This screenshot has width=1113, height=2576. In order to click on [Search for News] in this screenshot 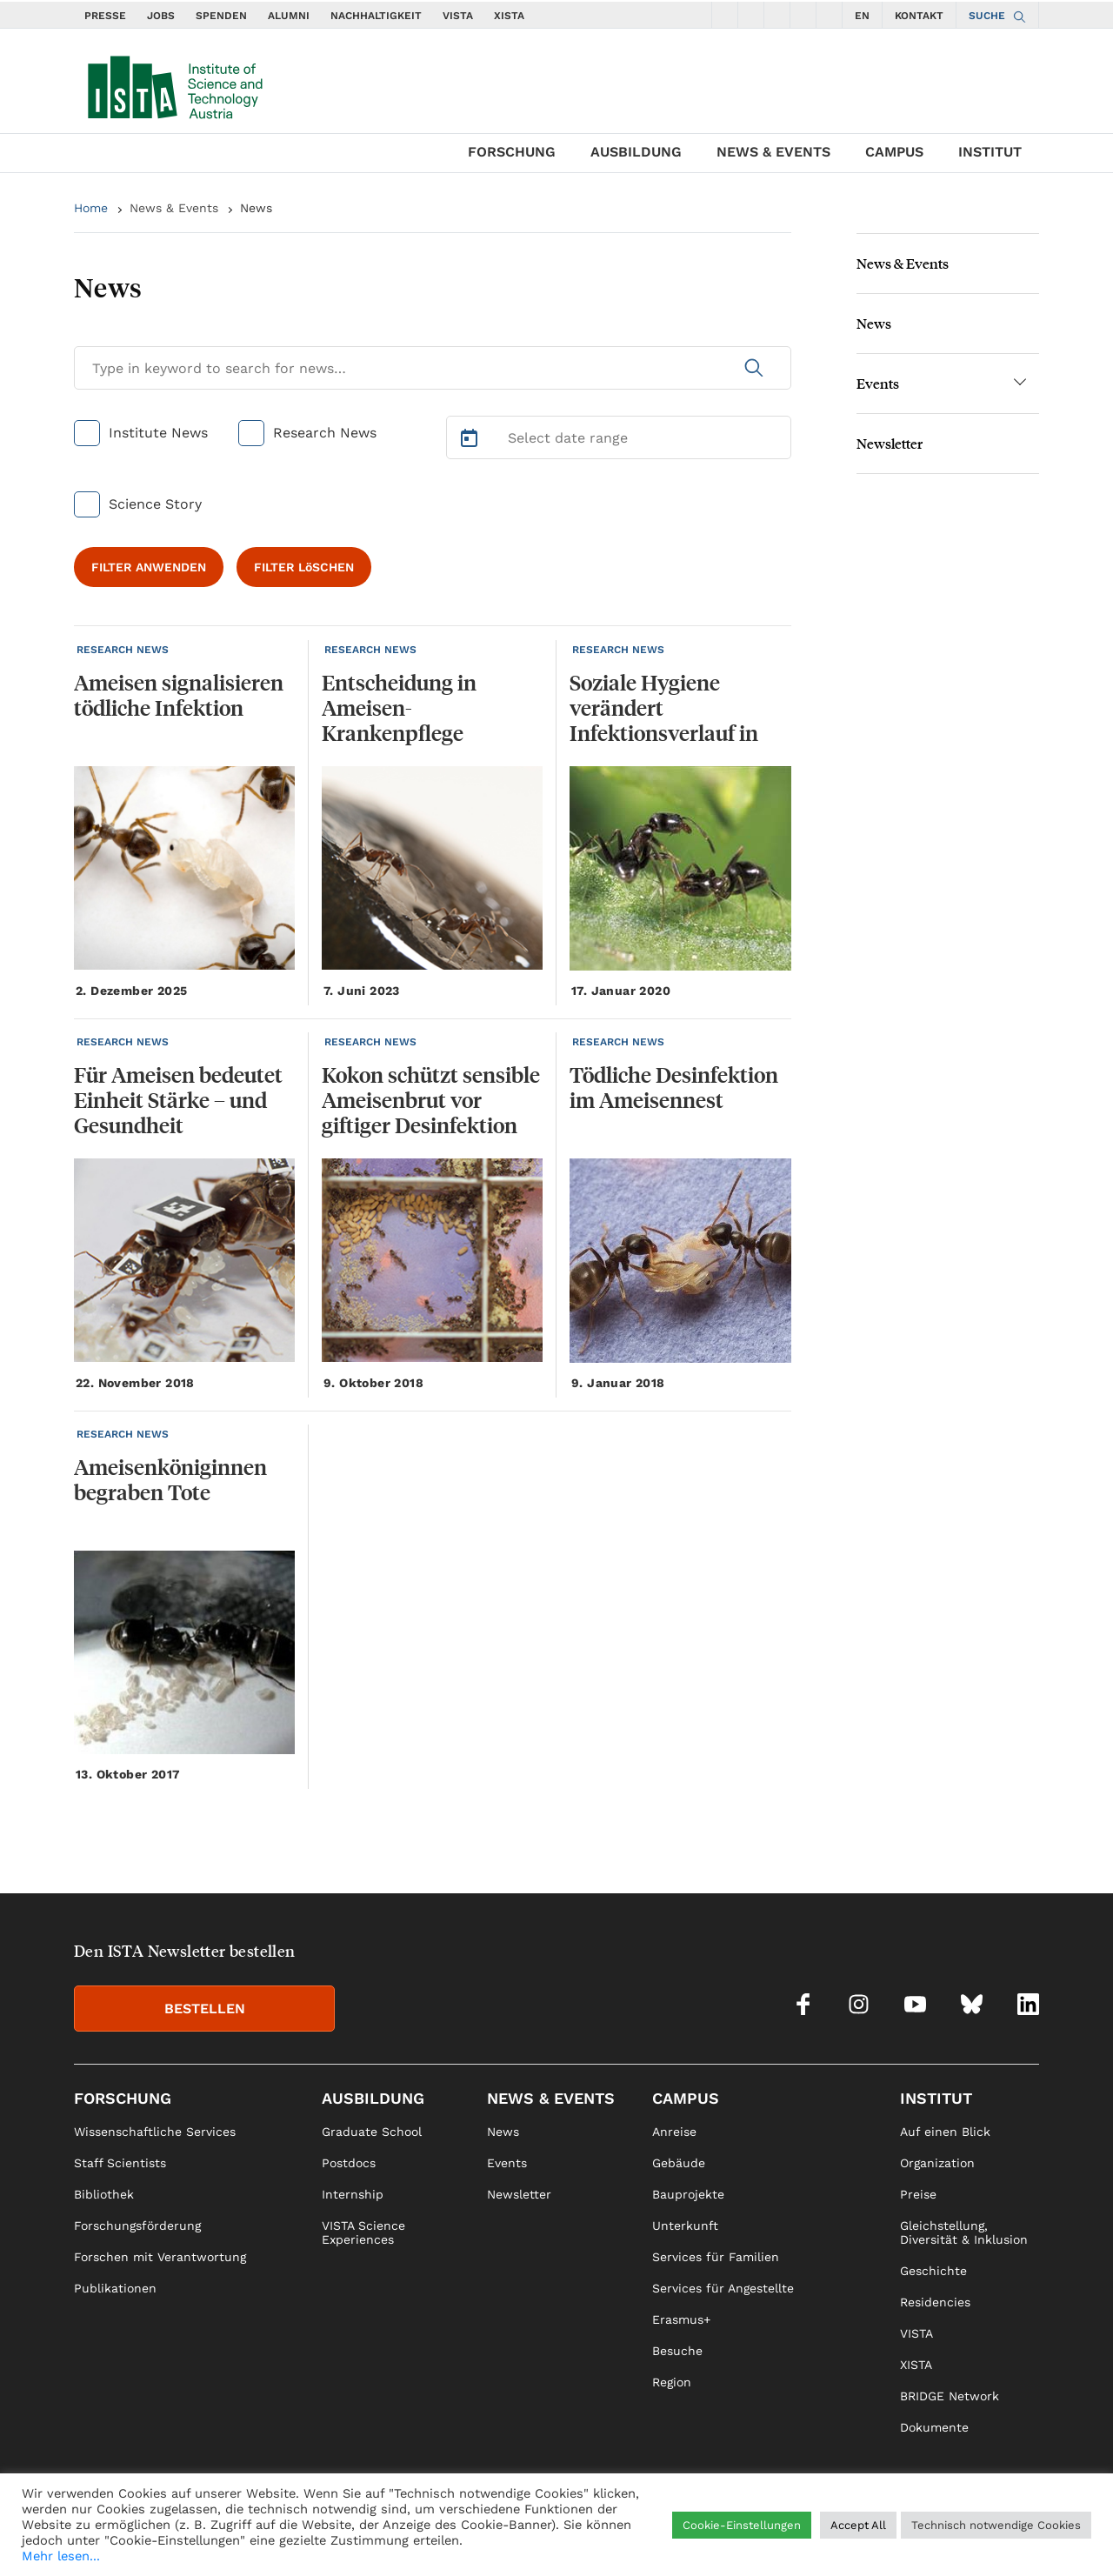, I will do `click(432, 368)`.